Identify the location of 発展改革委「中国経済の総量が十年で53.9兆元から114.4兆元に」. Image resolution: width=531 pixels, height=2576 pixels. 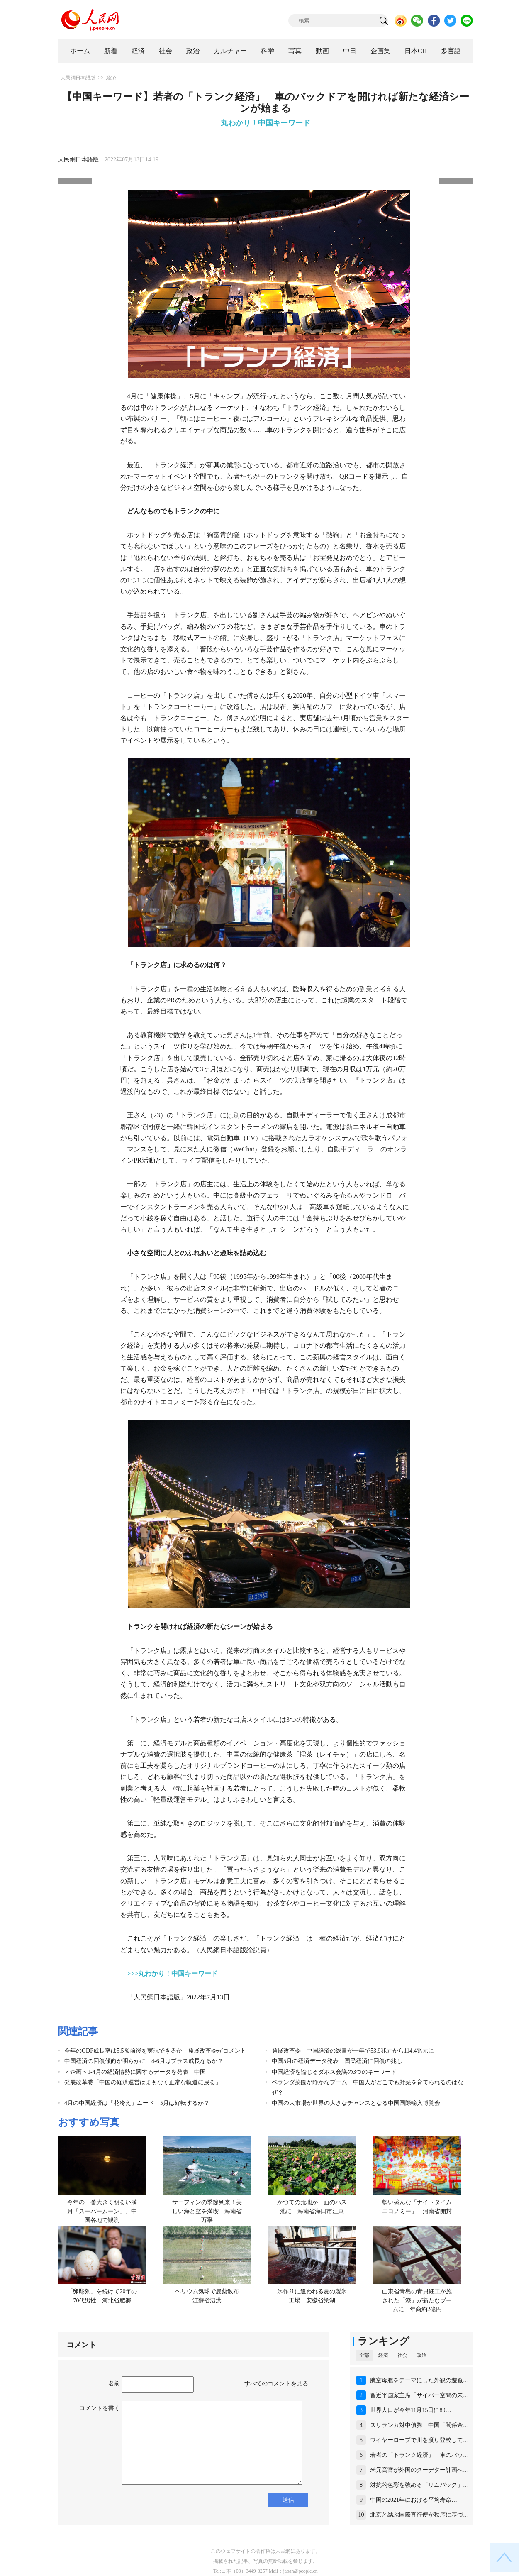
(356, 2051).